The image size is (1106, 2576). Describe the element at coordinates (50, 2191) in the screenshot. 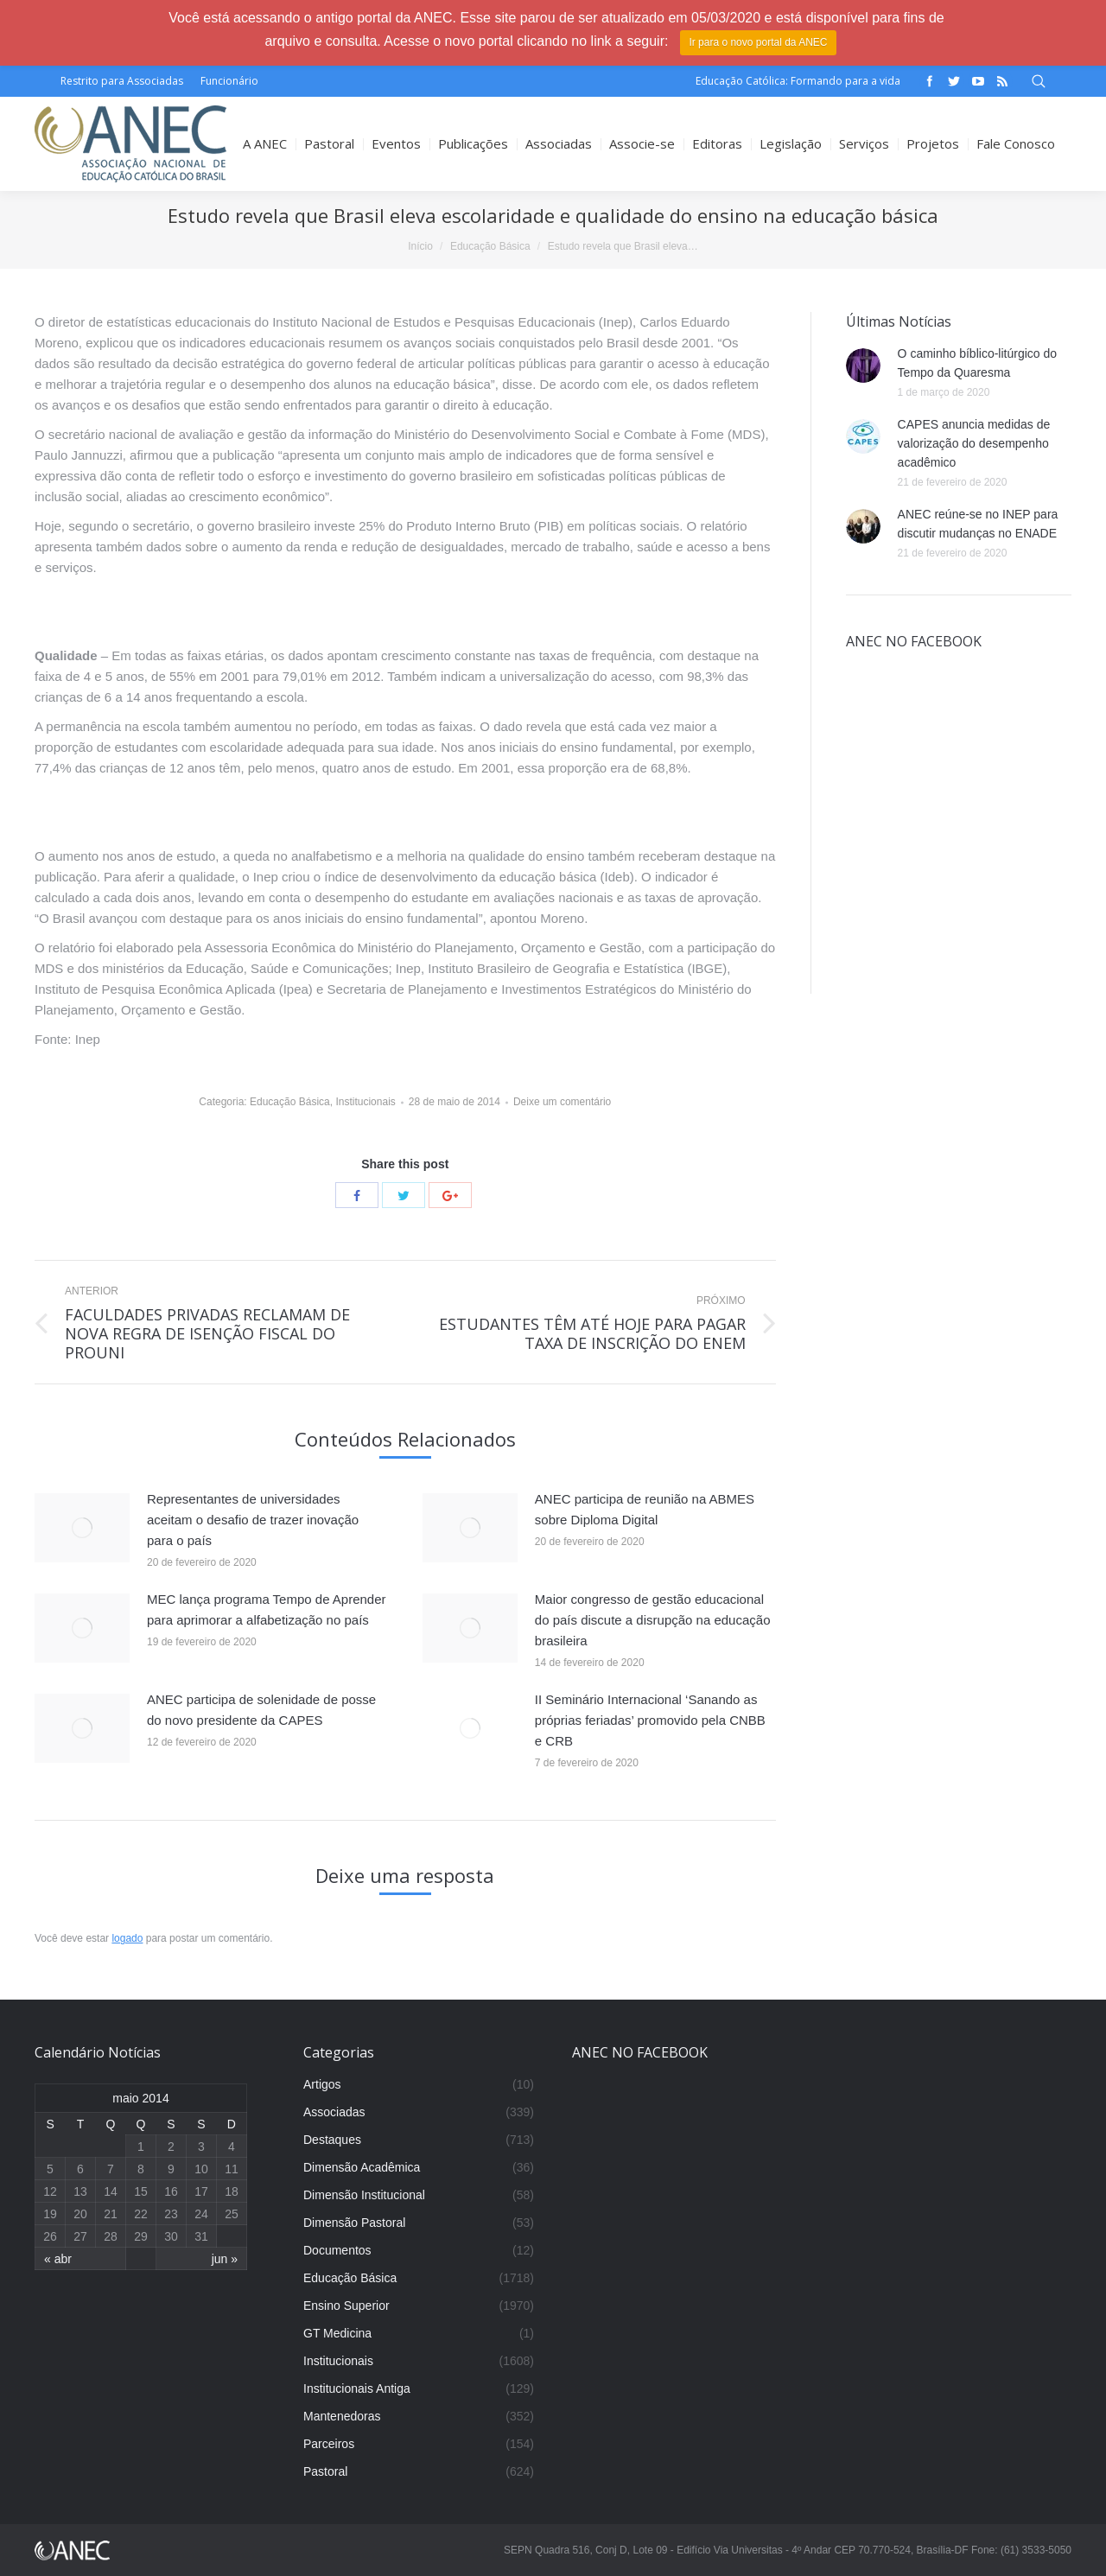

I see `12 [Posts publicados em 12 de May de 2014]` at that location.